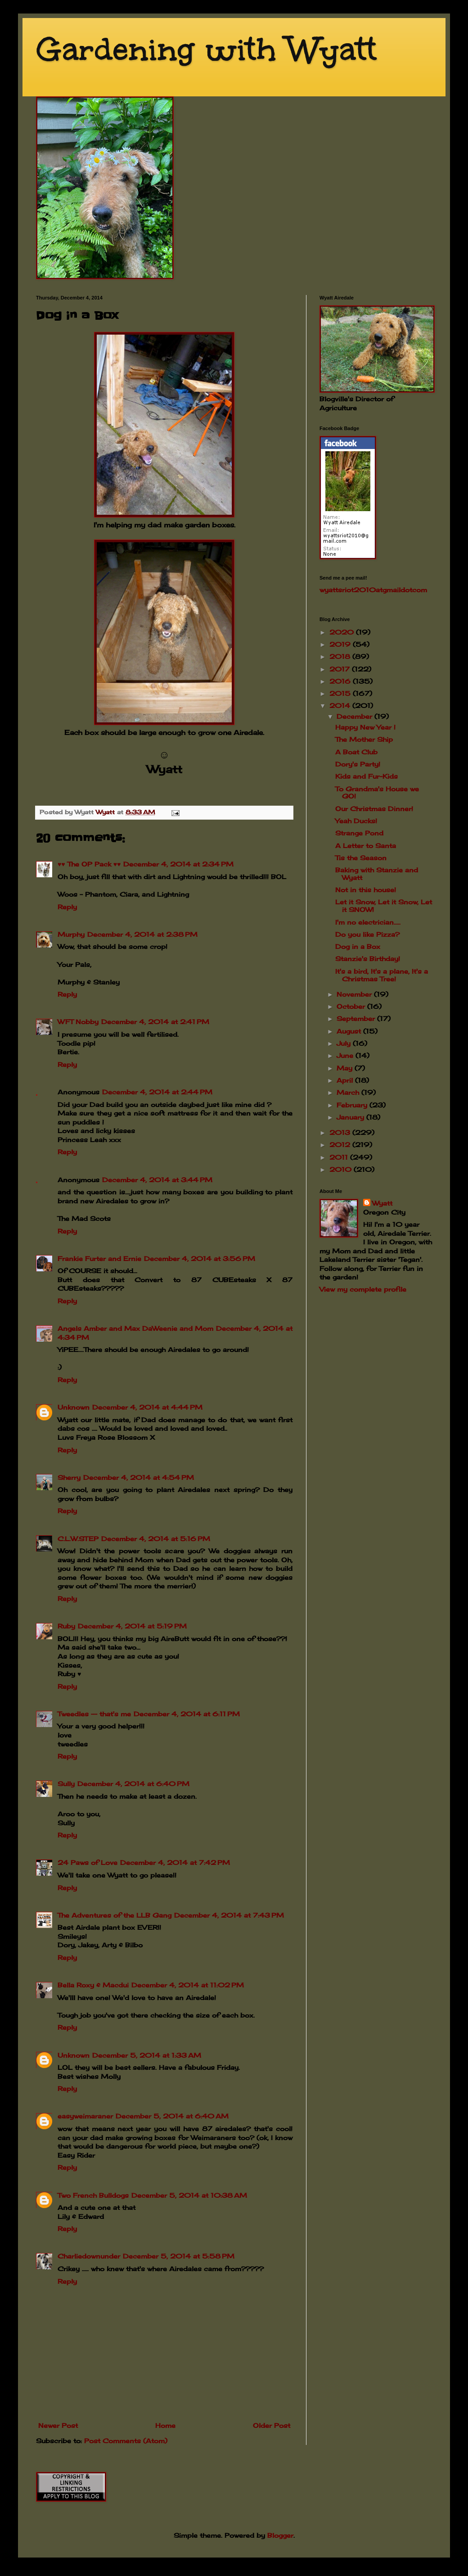  Describe the element at coordinates (357, 764) in the screenshot. I see `Dory's Party!` at that location.